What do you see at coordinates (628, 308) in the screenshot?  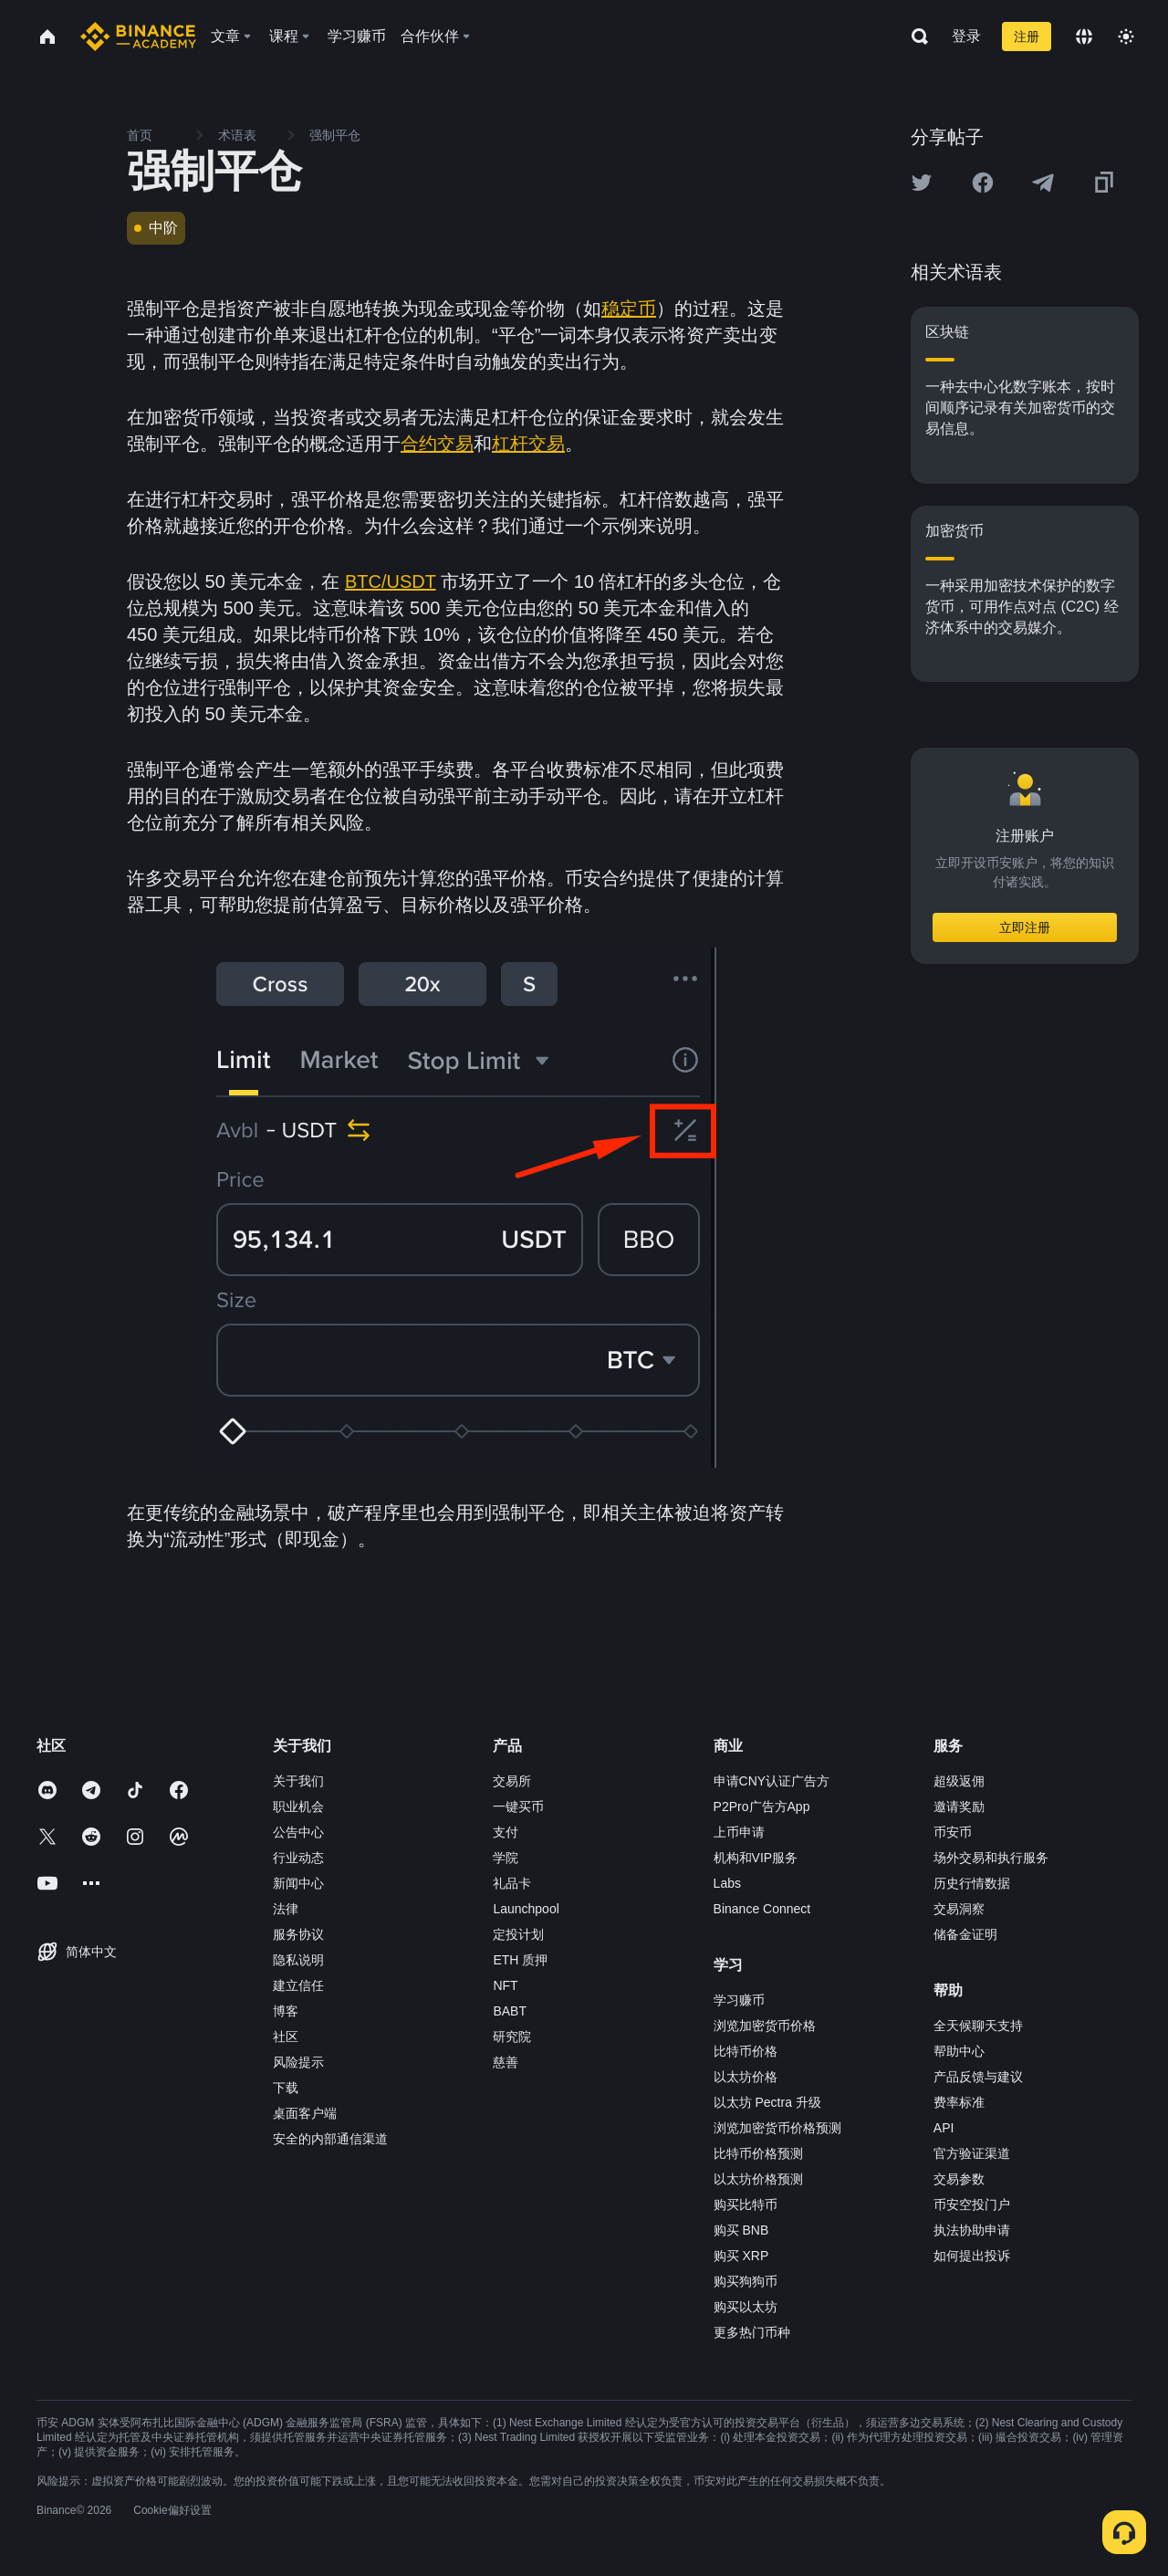 I see `稳定币` at bounding box center [628, 308].